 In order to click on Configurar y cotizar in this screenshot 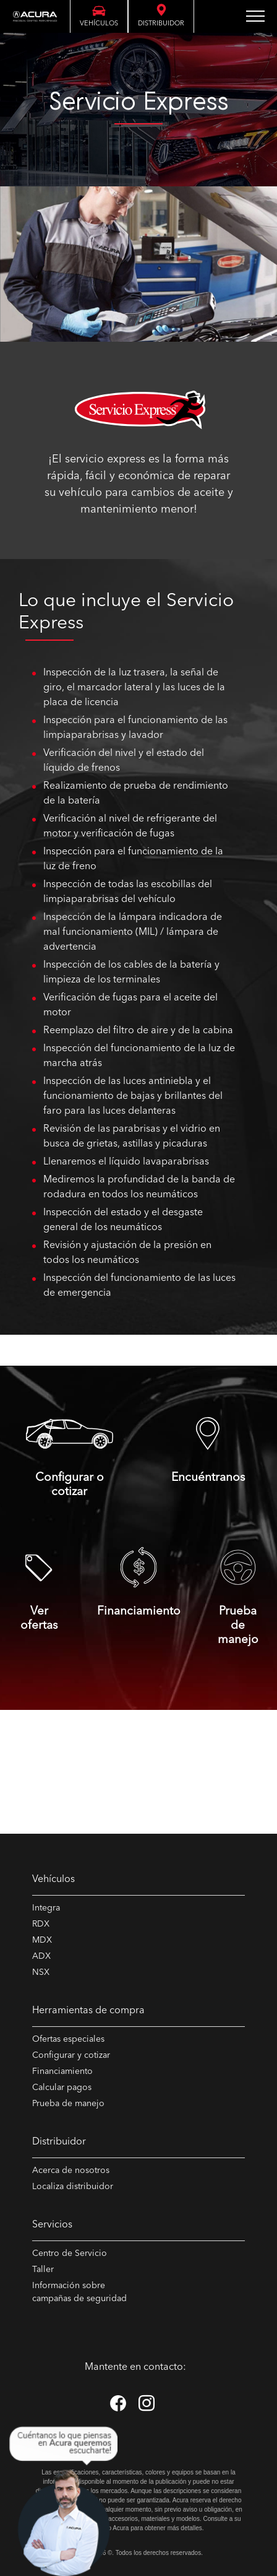, I will do `click(71, 2055)`.